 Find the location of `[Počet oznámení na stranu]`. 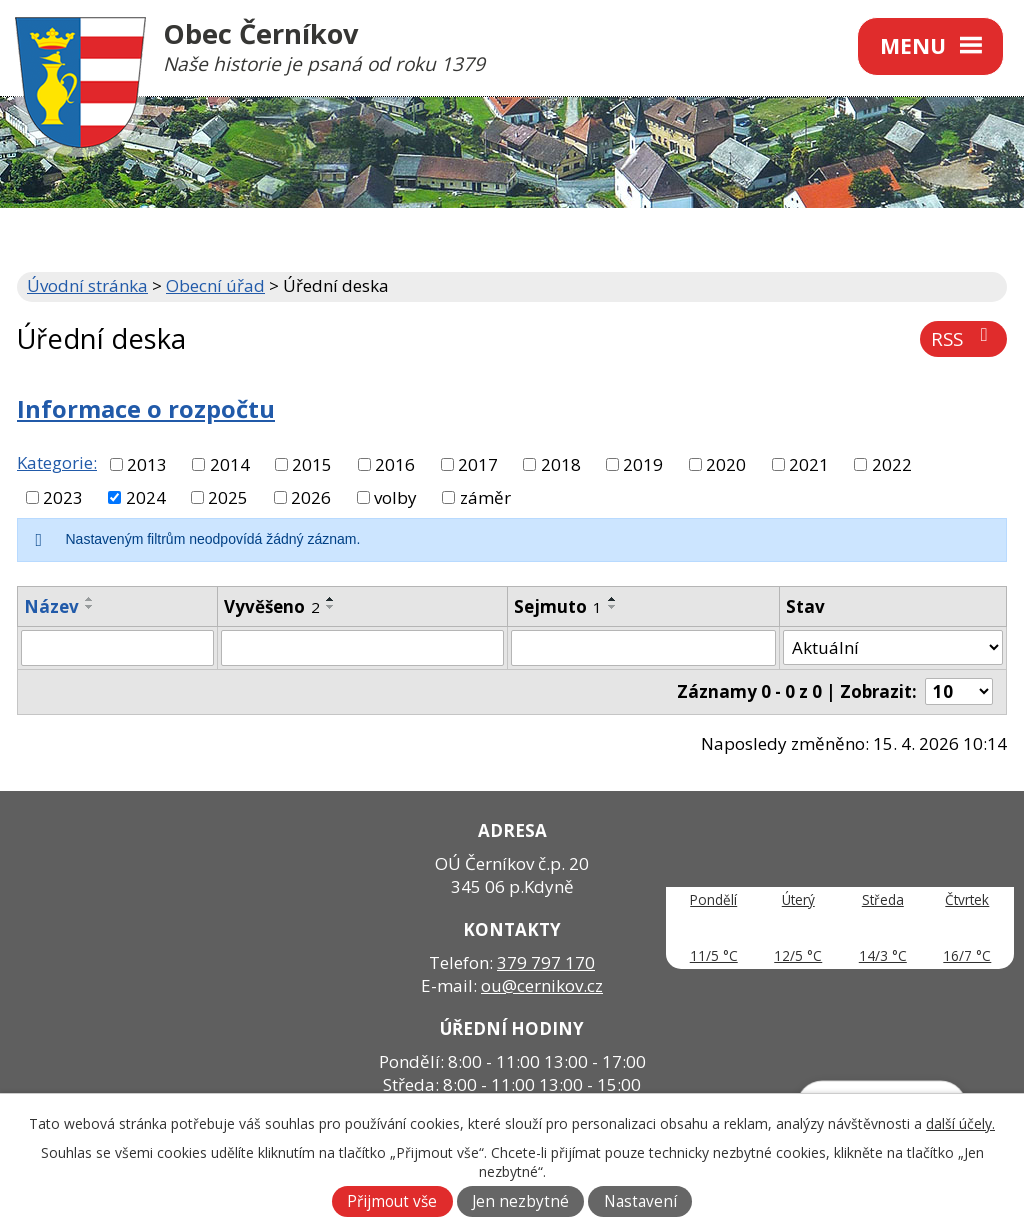

[Počet oznámení na stranu] is located at coordinates (959, 691).